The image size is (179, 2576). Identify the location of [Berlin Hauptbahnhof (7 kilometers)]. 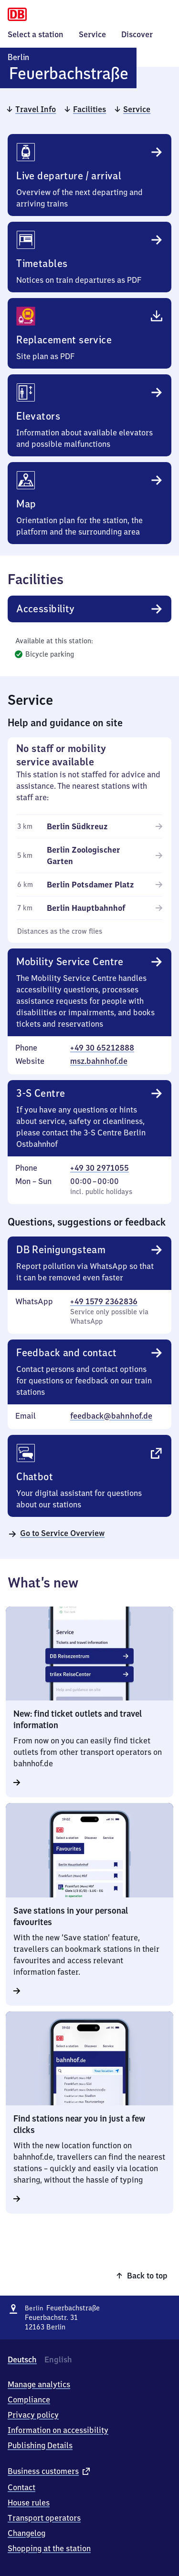
(97, 908).